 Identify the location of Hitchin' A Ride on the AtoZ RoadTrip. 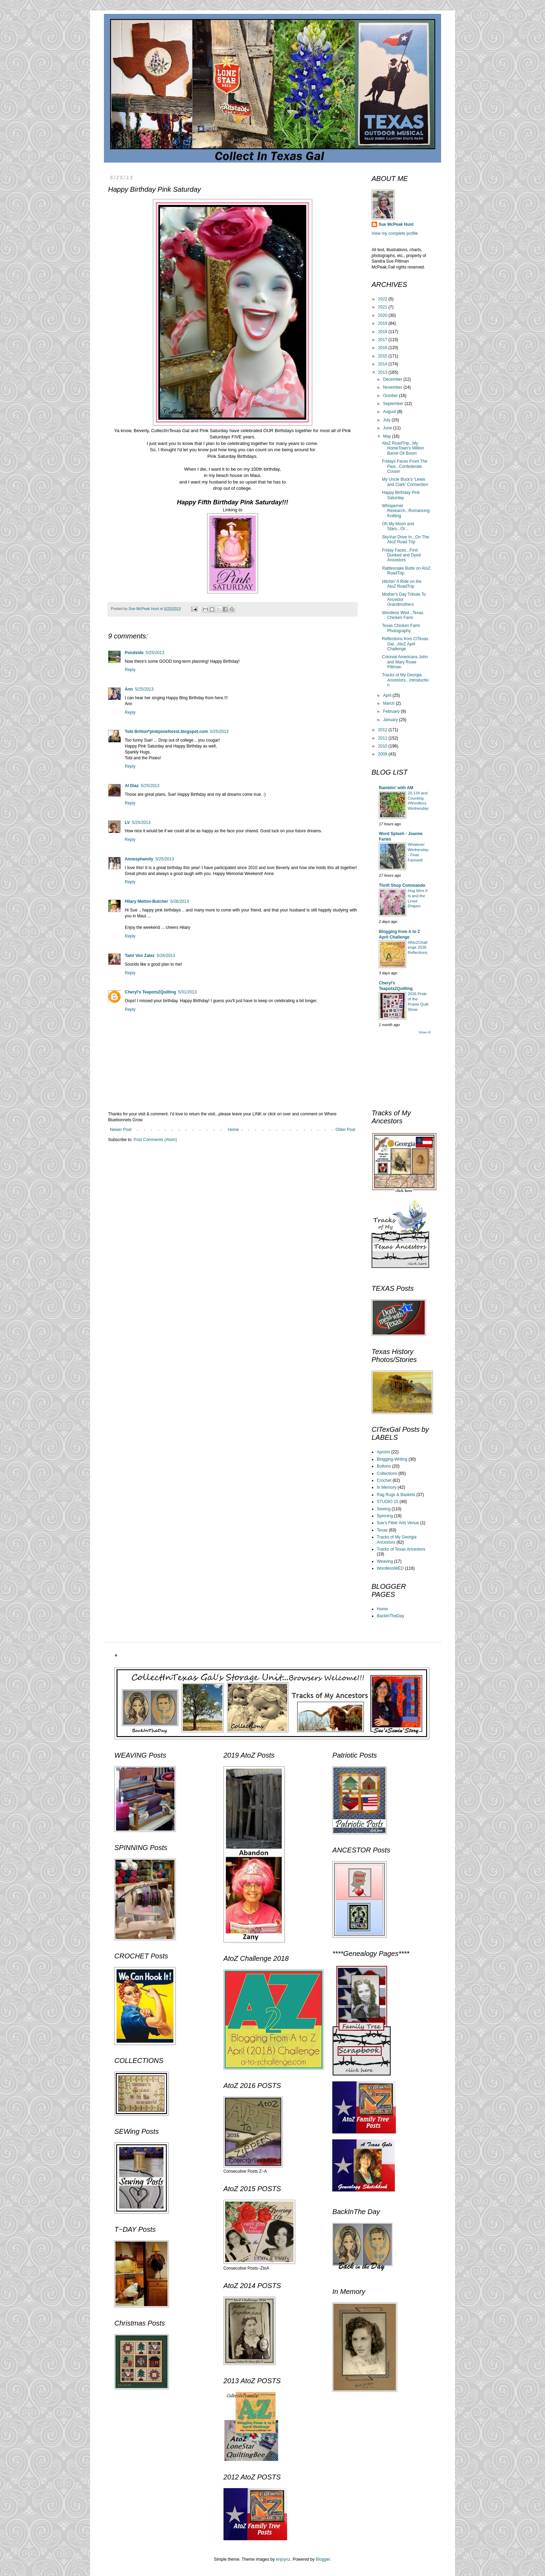
(402, 584).